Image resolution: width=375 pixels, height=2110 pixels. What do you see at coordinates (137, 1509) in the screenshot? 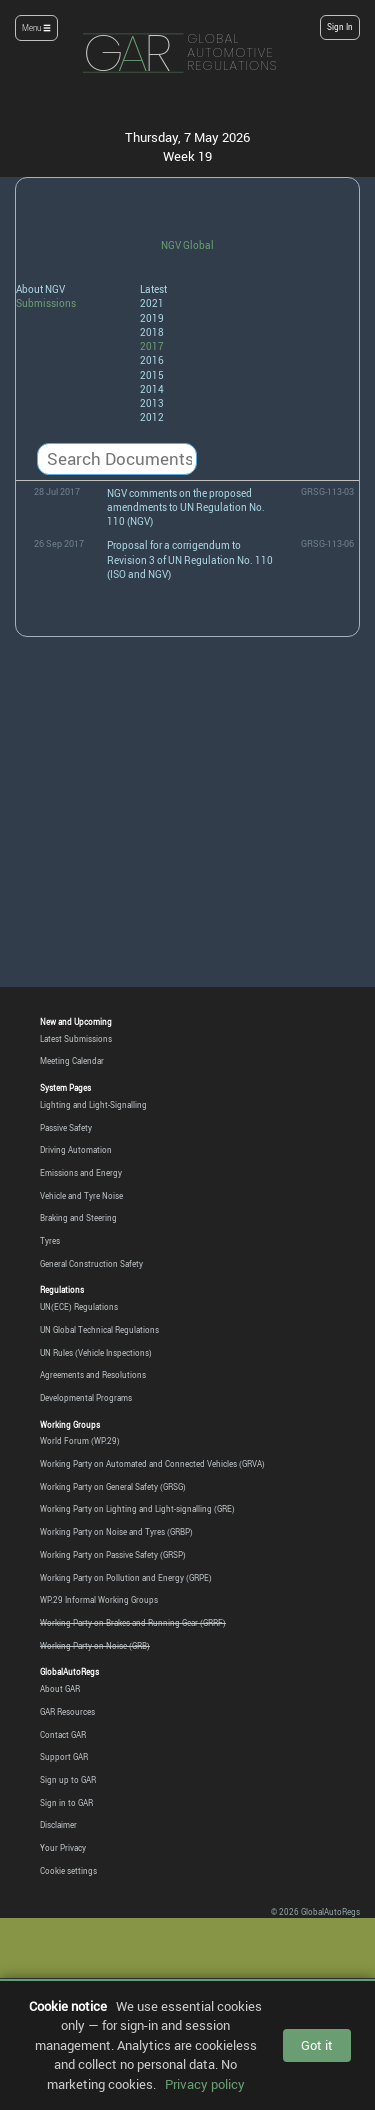
I see `Working Party on Lighting and Light-signalling (GRE)` at bounding box center [137, 1509].